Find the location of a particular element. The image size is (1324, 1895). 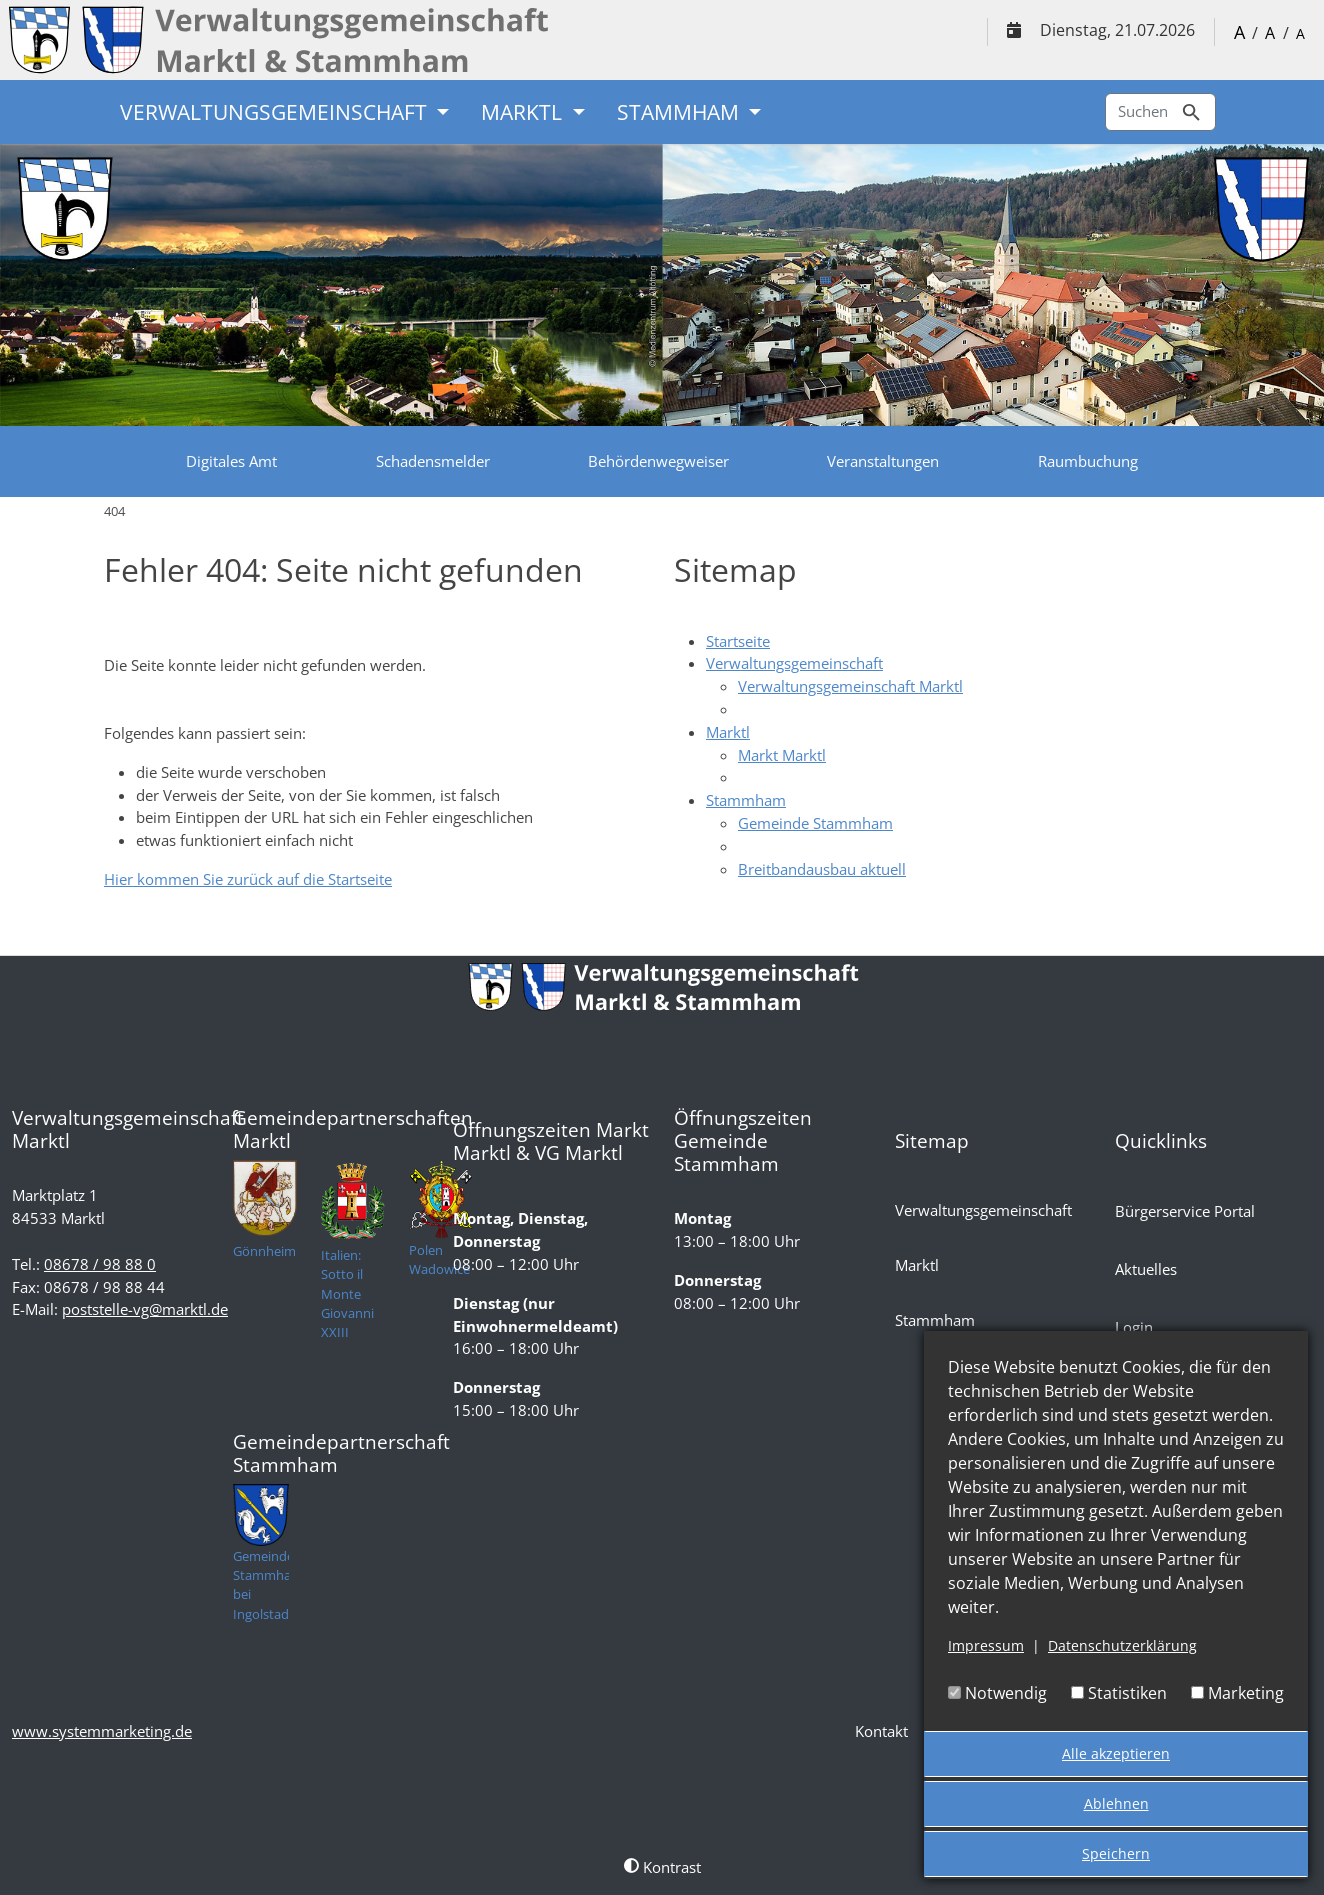

Verwaltungsgemeinschaft [button] is located at coordinates (276, 112).